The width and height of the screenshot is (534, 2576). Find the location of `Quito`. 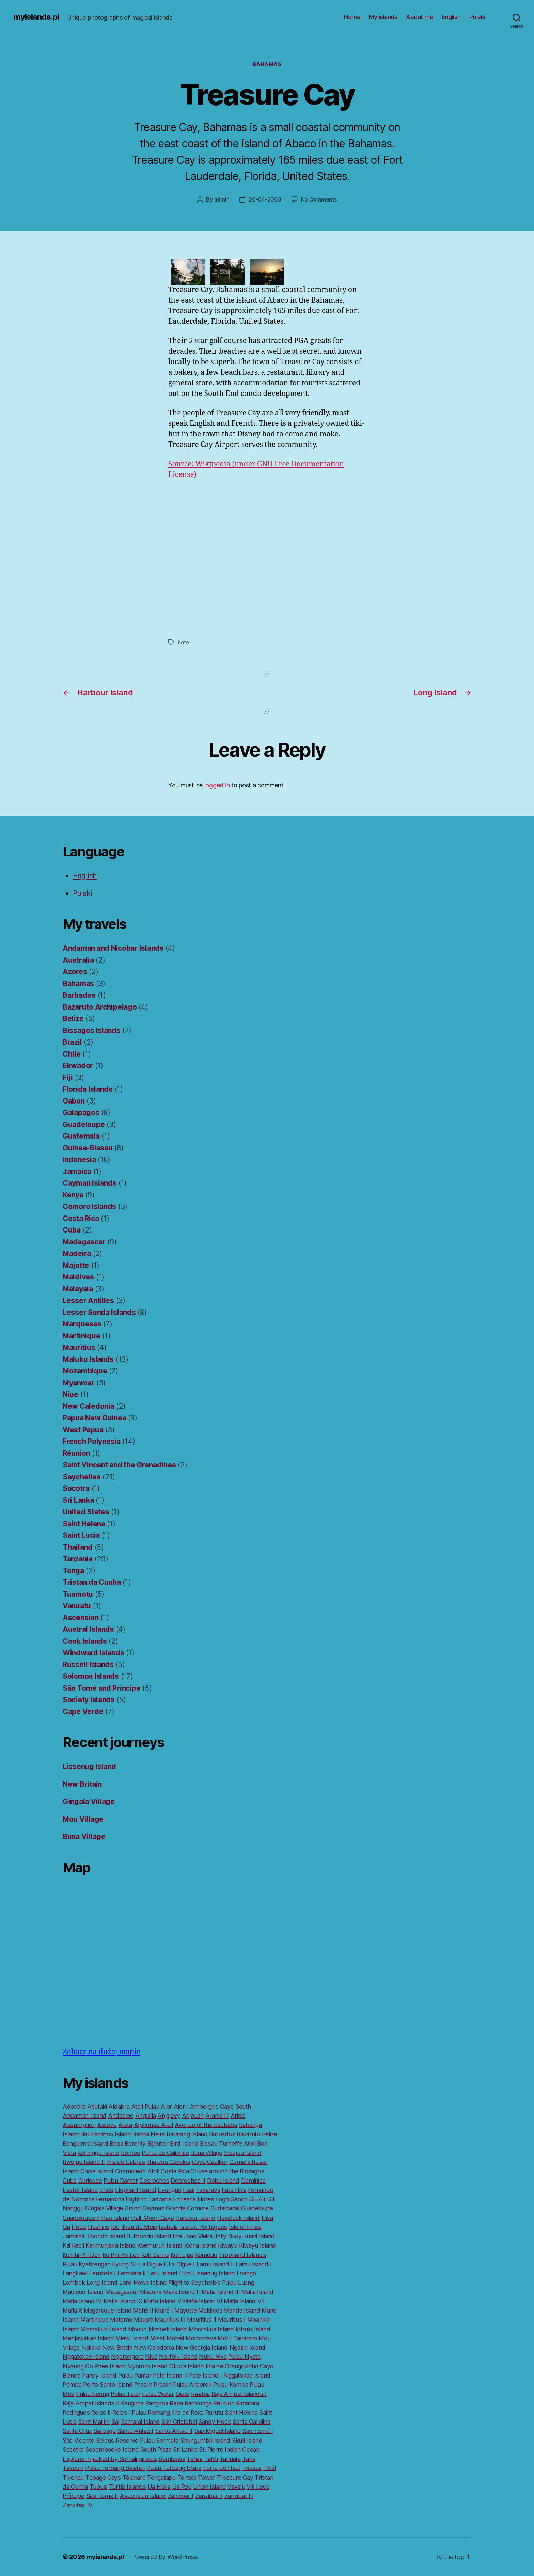

Quito is located at coordinates (183, 2393).